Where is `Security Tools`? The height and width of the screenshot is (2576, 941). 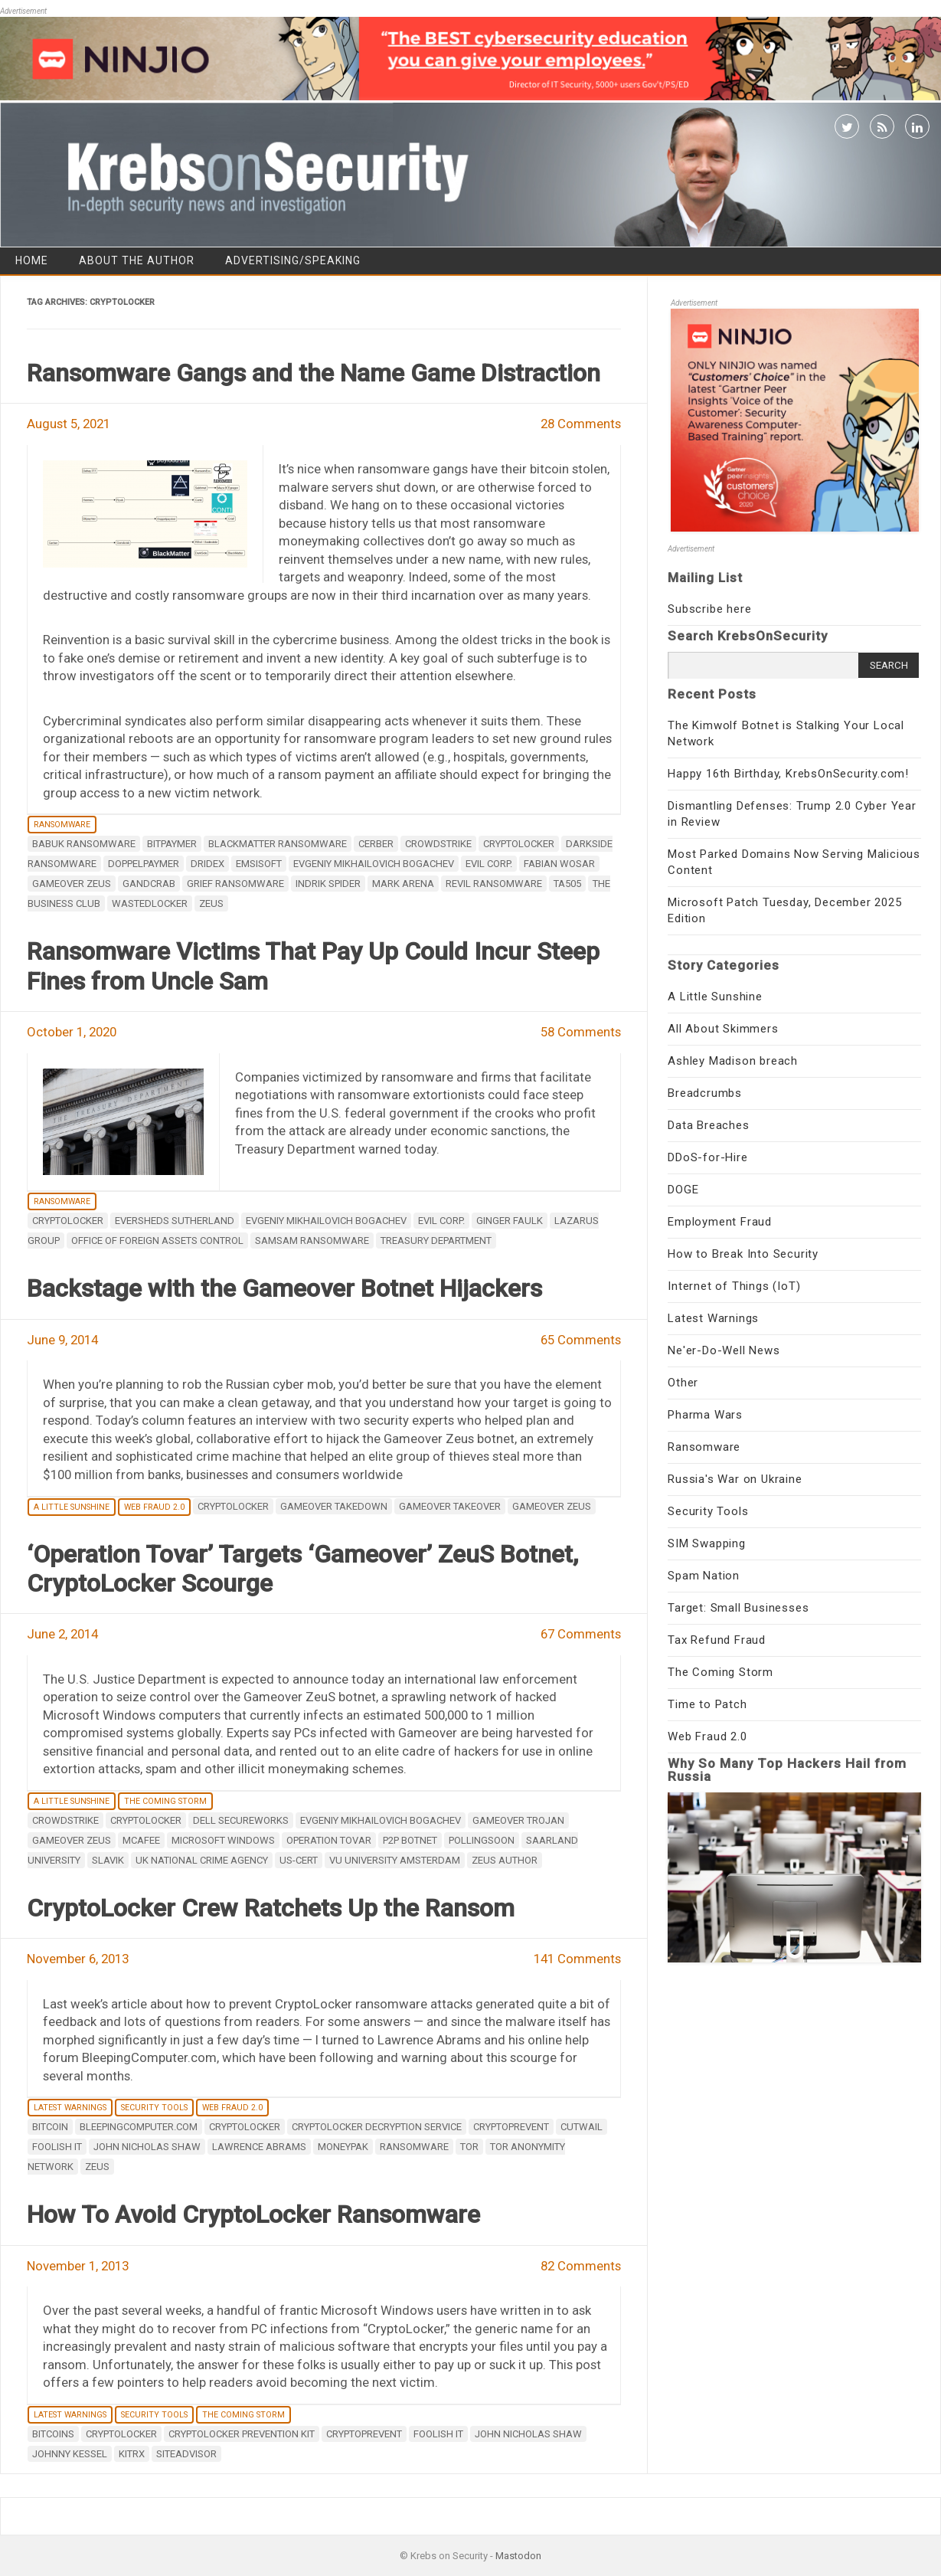
Security Tools is located at coordinates (154, 2108).